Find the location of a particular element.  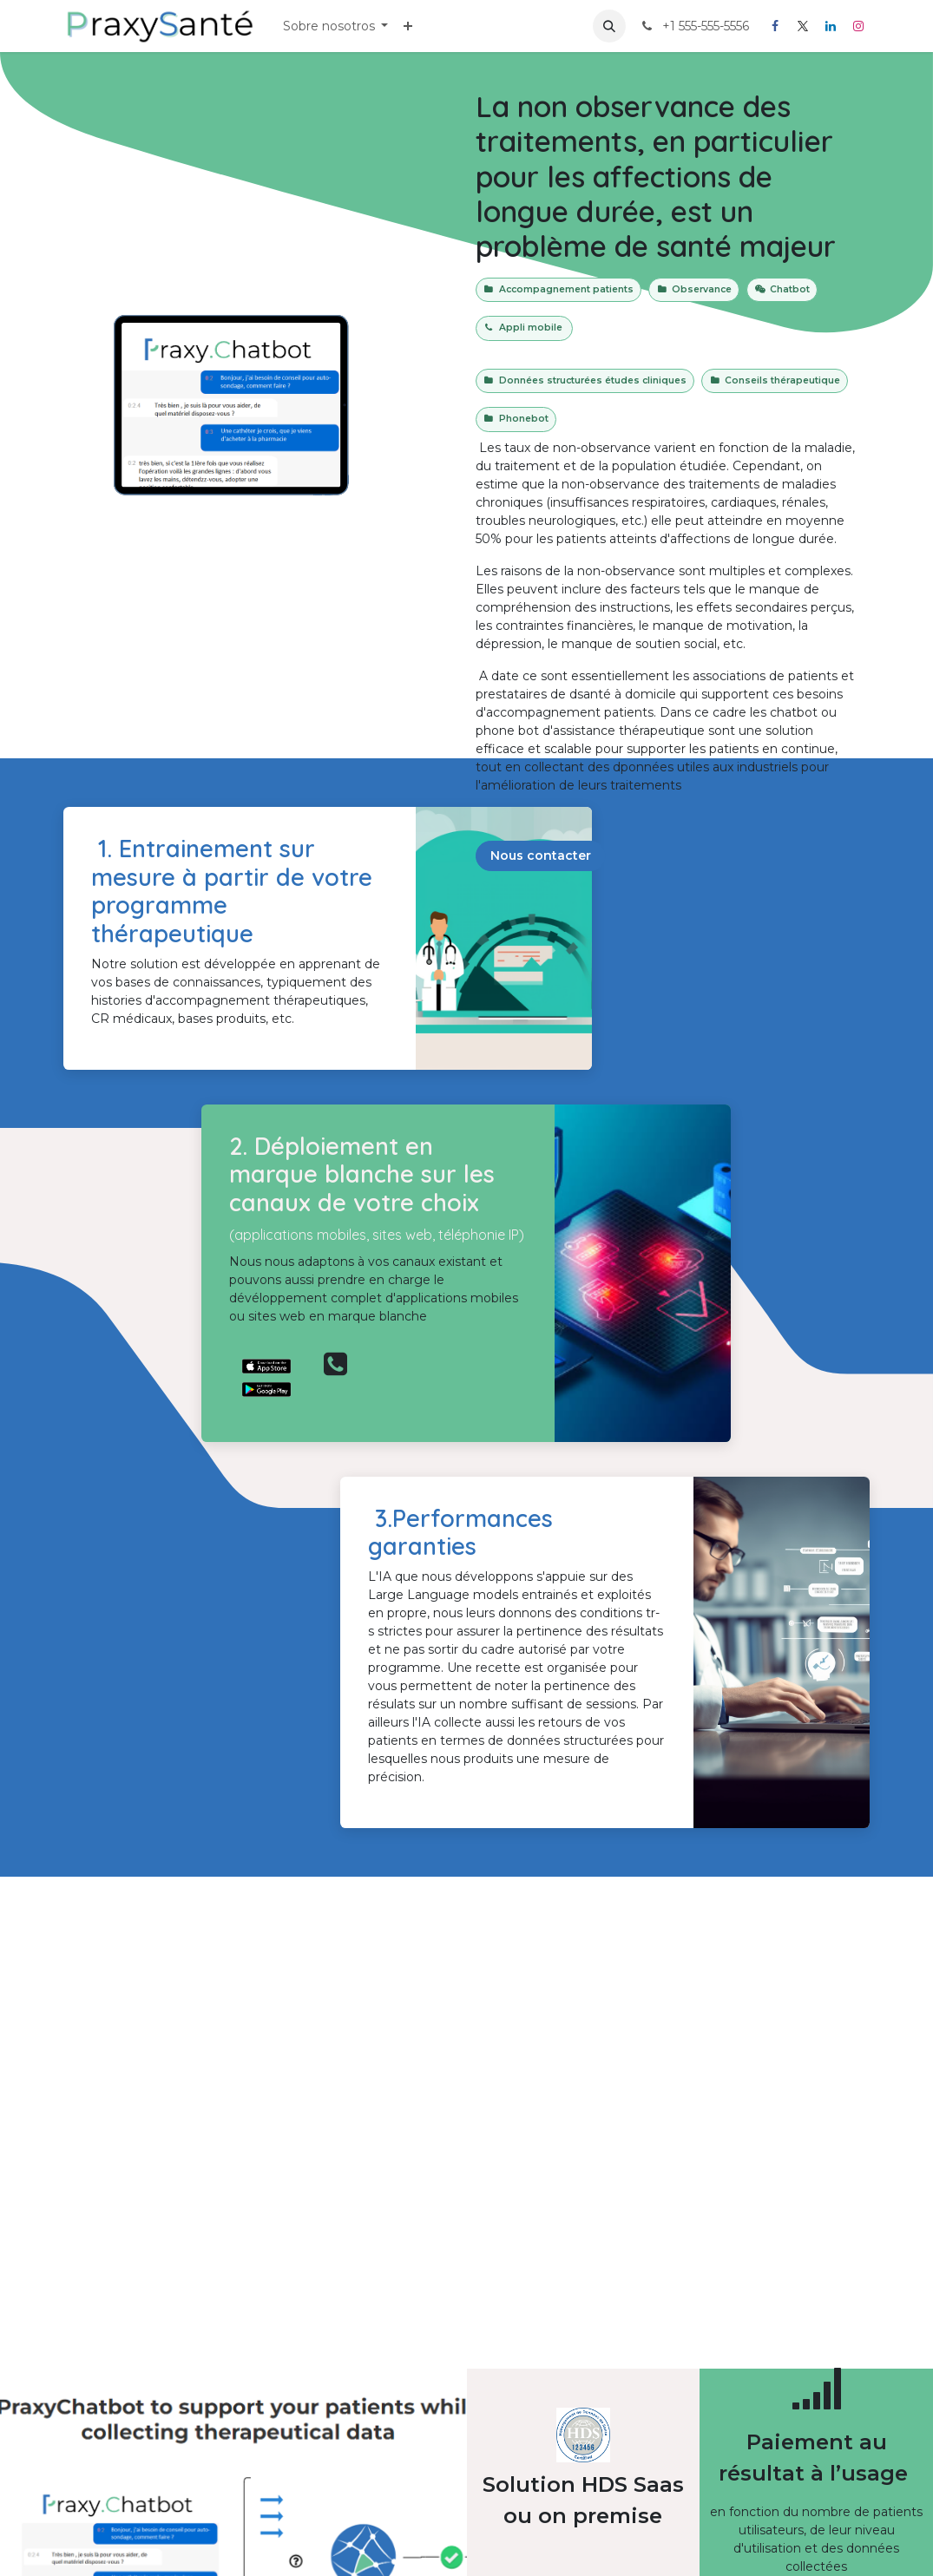

Nous contacter is located at coordinates (540, 855).